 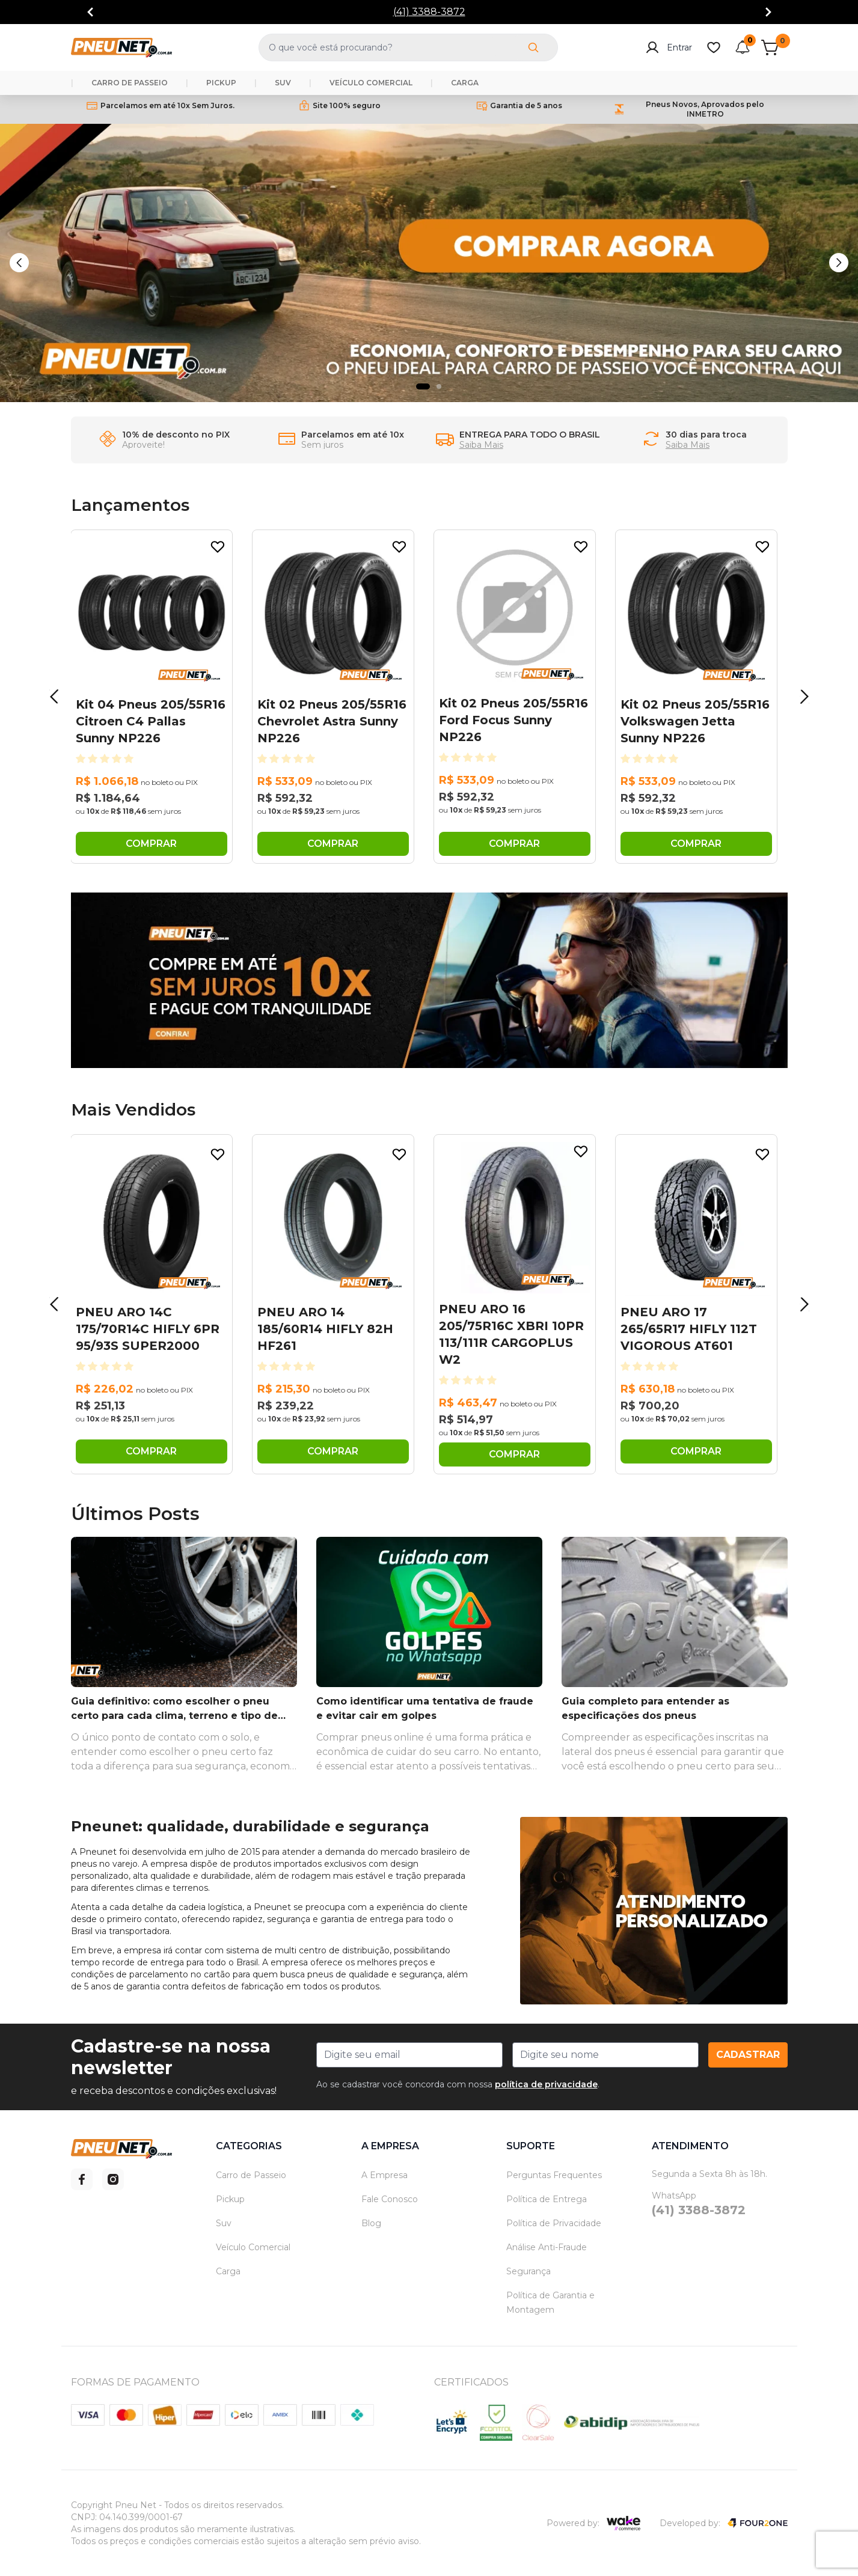 I want to click on COMPRAR, so click(x=151, y=843).